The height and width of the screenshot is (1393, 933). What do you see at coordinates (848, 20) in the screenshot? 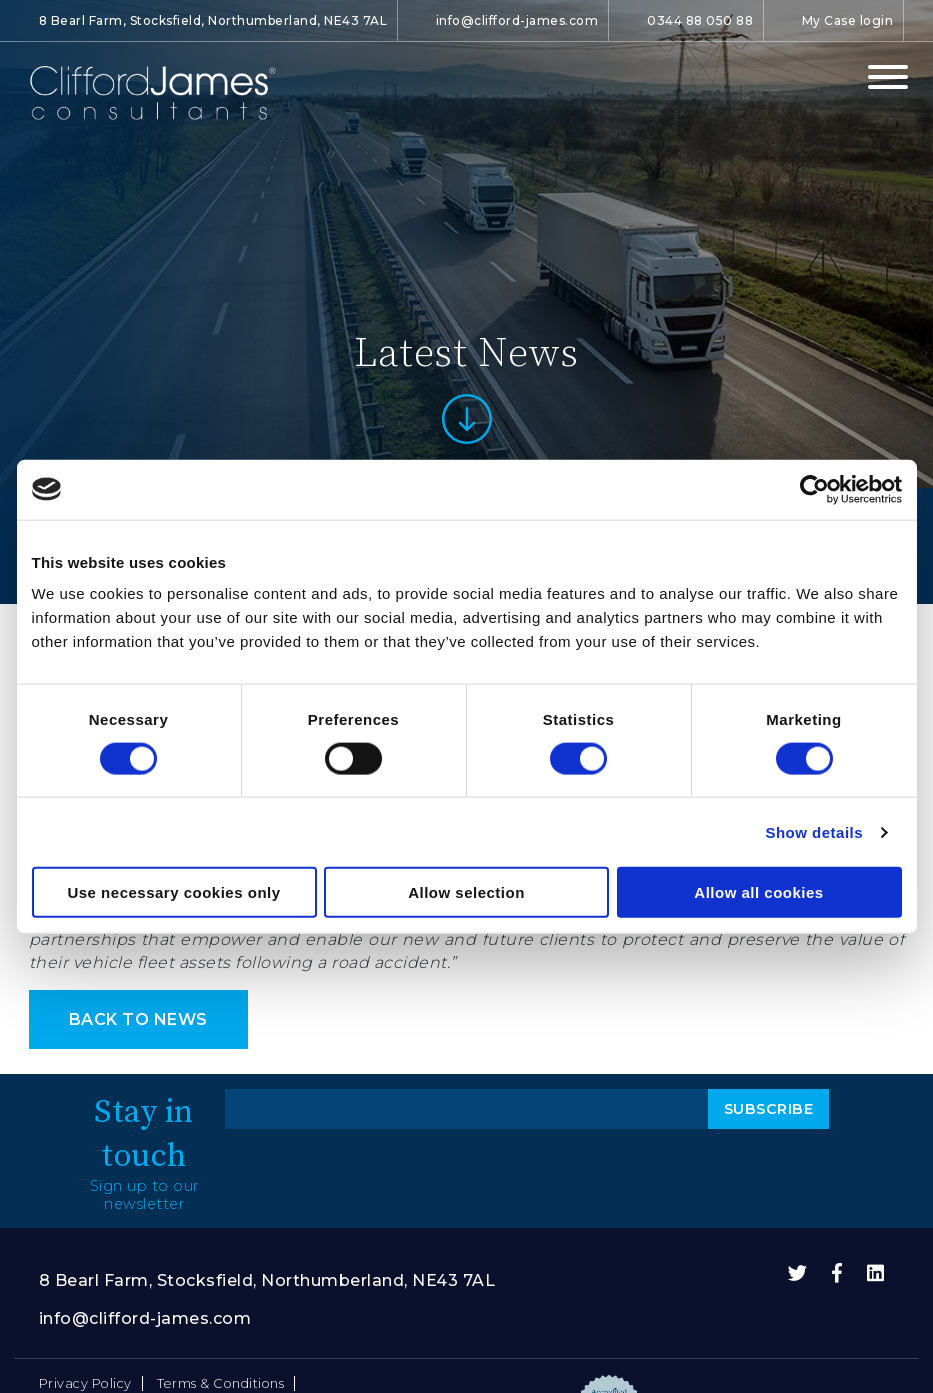
I see `My Case login` at bounding box center [848, 20].